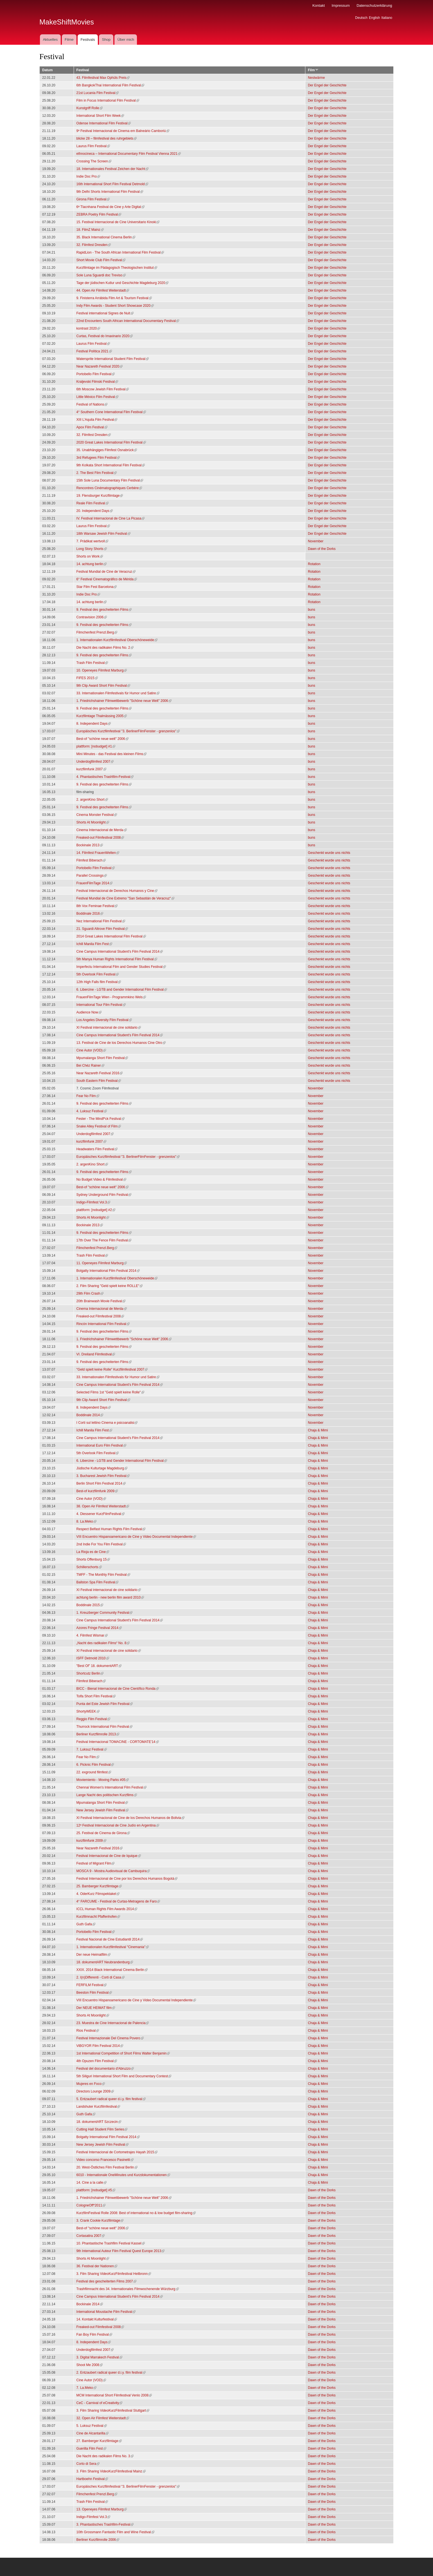 The height and width of the screenshot is (2576, 433). What do you see at coordinates (136, 2213) in the screenshot?
I see `KurzfilmFestival Rolle 2008: Best of international no & low budget film-sharing` at bounding box center [136, 2213].